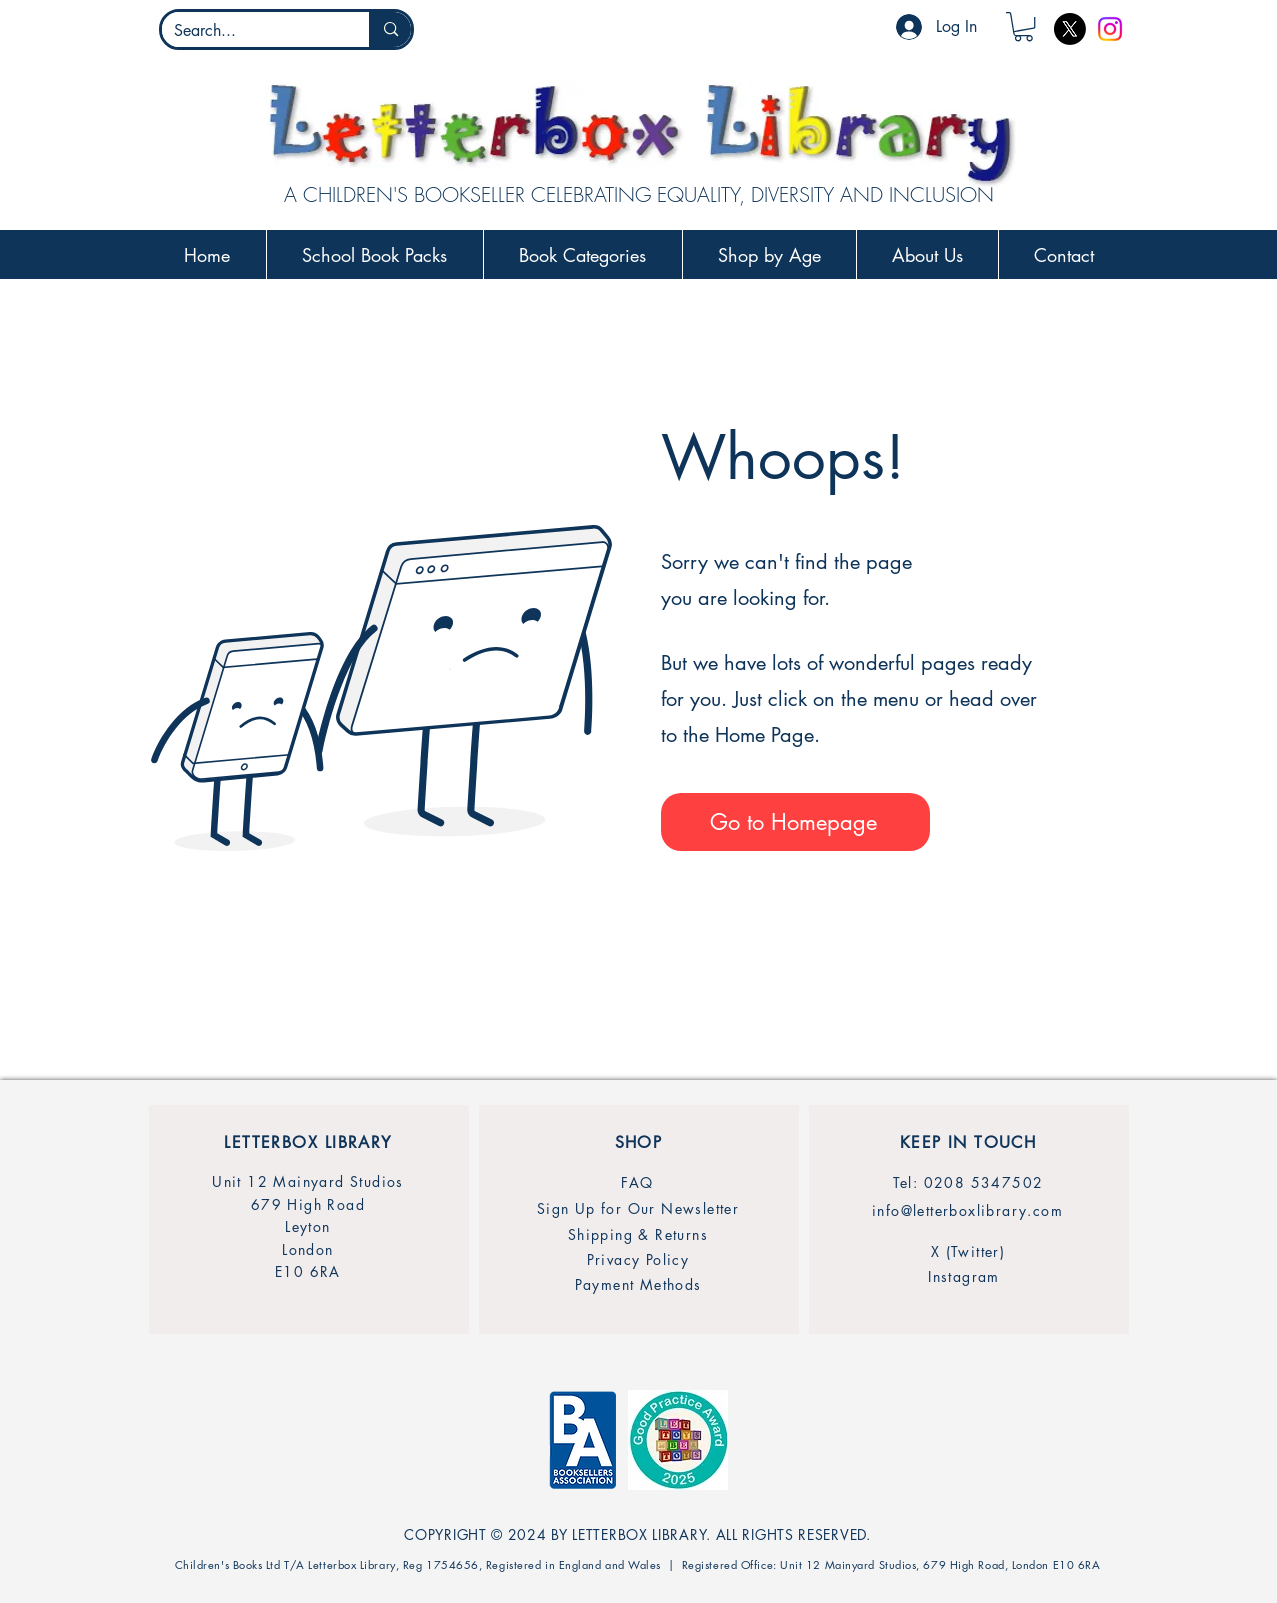  What do you see at coordinates (795, 822) in the screenshot?
I see `[Go to Homepage]` at bounding box center [795, 822].